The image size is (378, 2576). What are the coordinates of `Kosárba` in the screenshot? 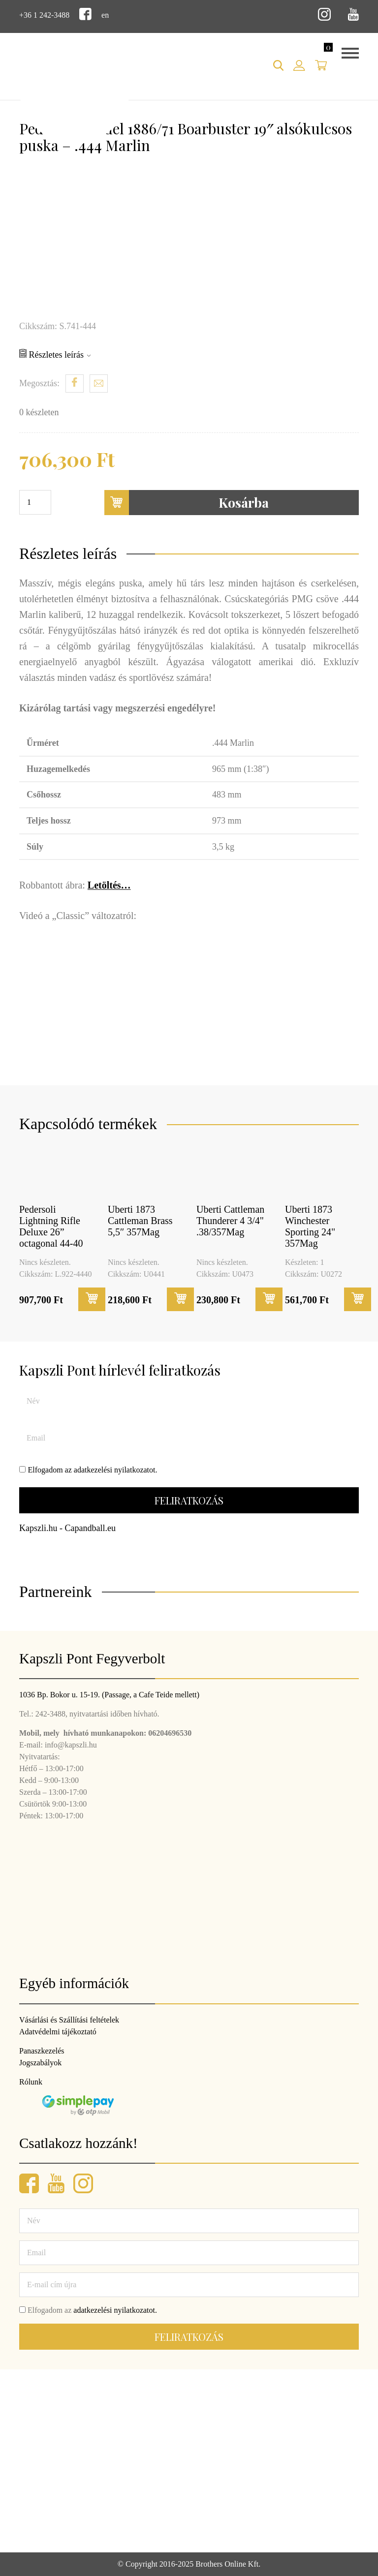 It's located at (186, 502).